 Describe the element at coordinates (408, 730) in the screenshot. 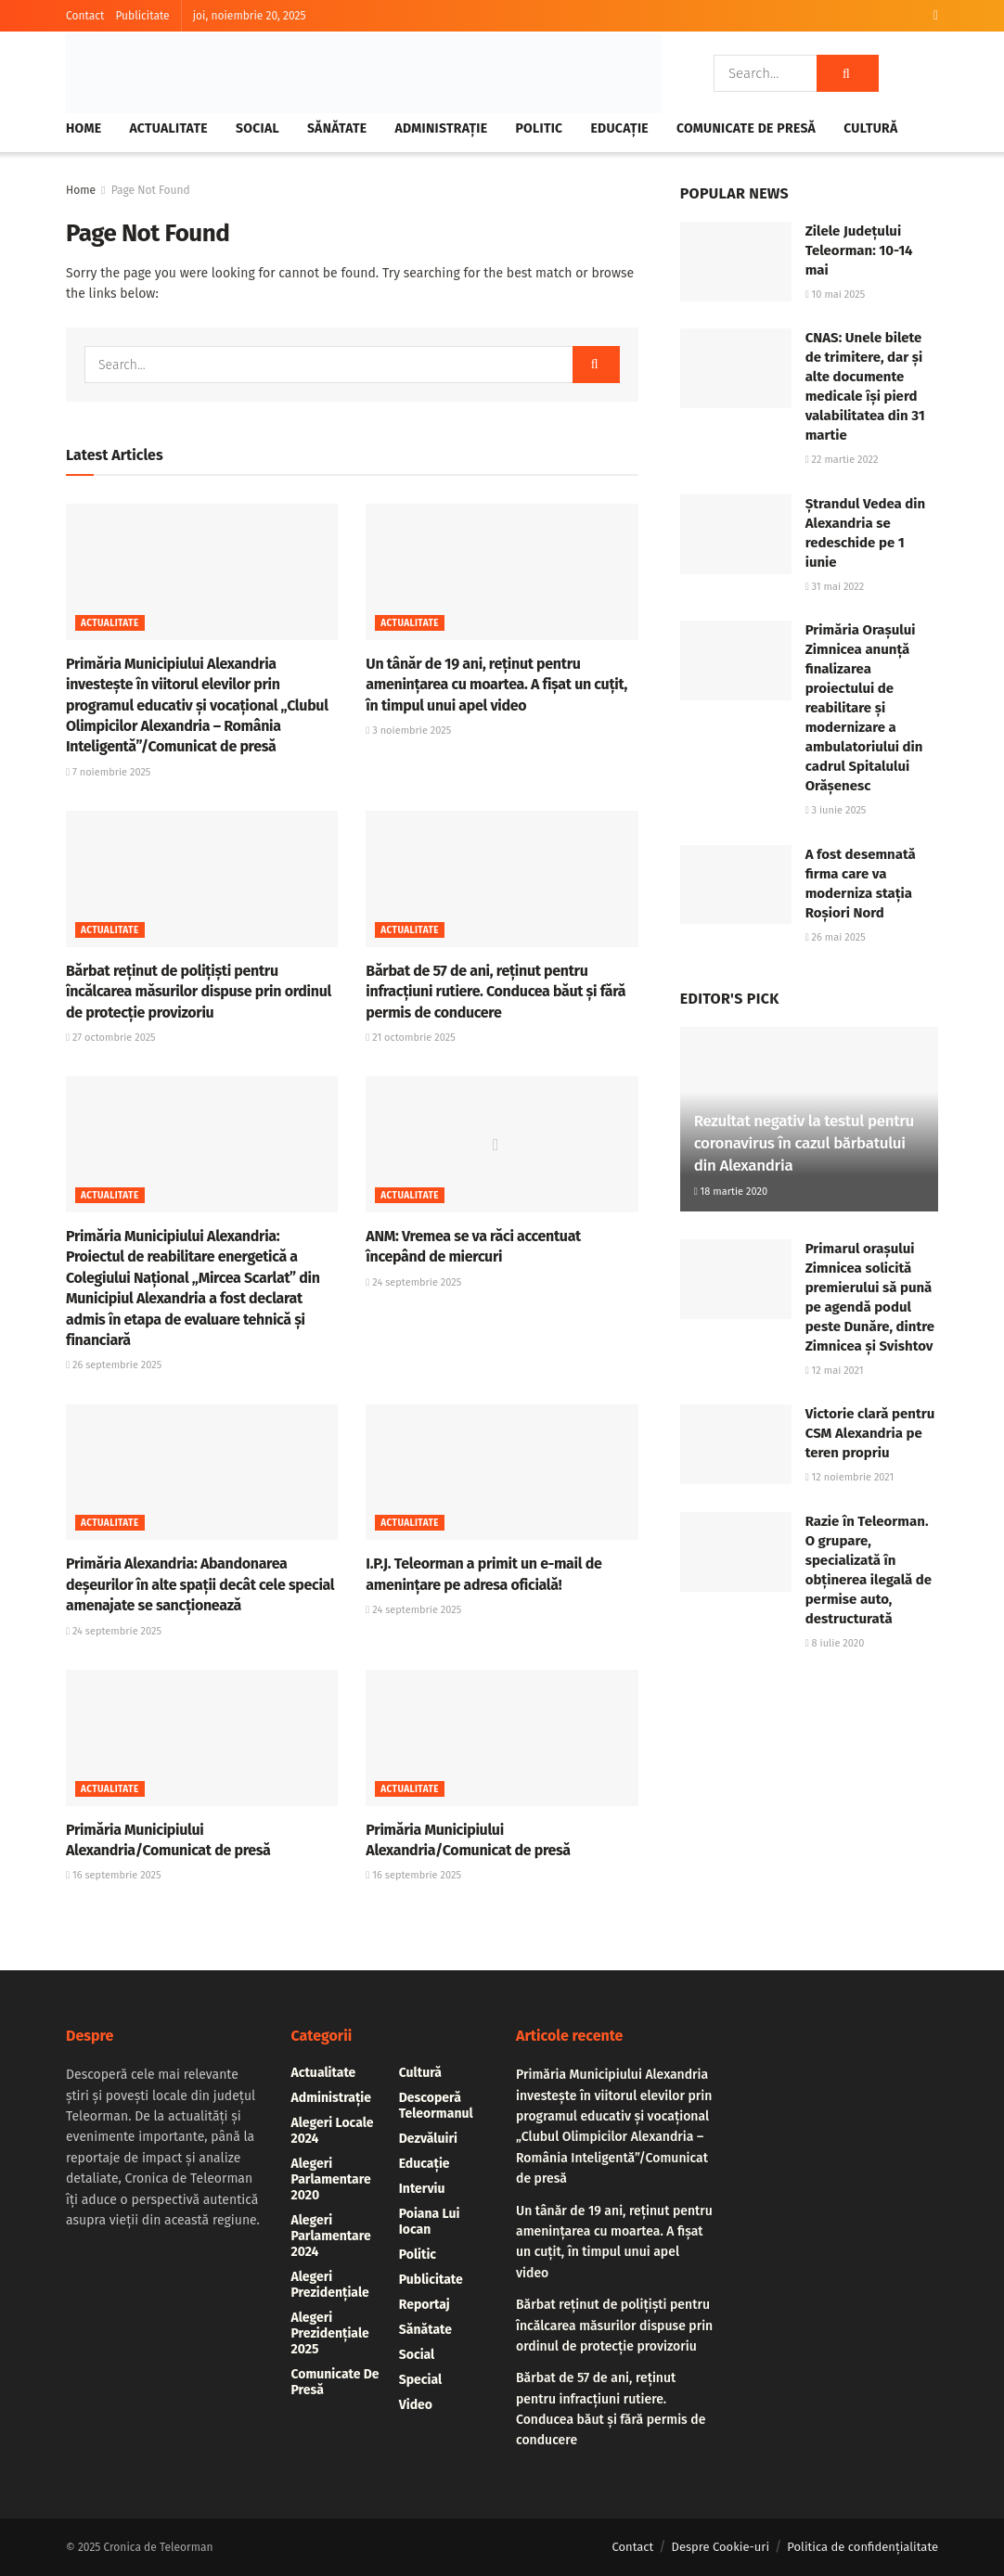

I see `3 noiembrie 2025` at that location.